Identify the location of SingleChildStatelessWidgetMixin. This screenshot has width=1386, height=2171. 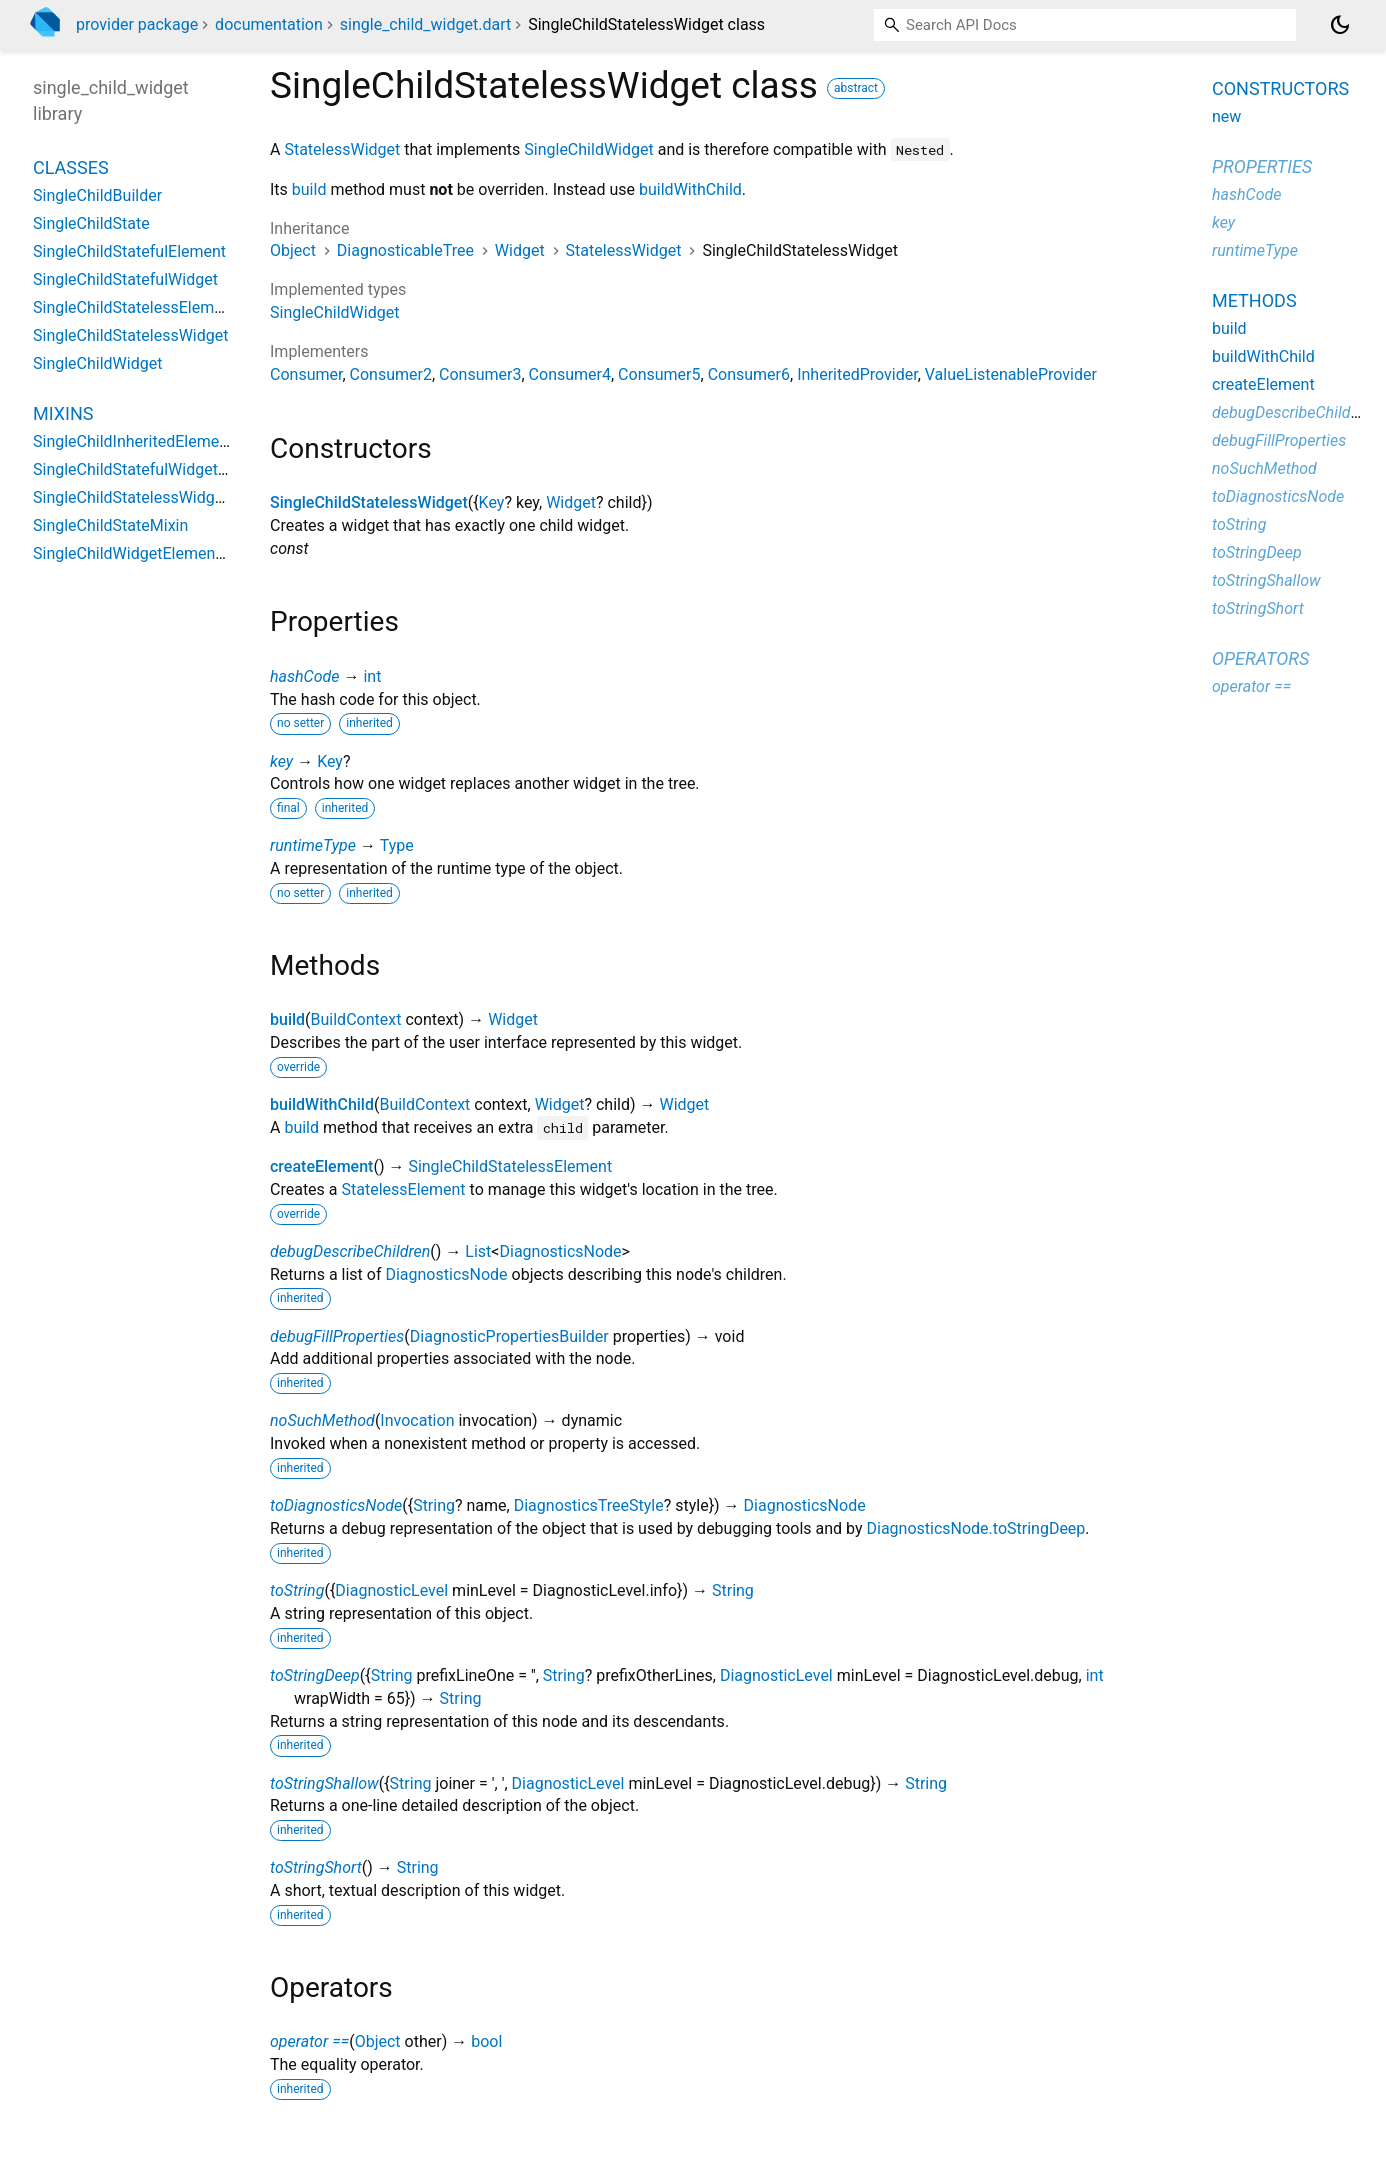
(150, 497).